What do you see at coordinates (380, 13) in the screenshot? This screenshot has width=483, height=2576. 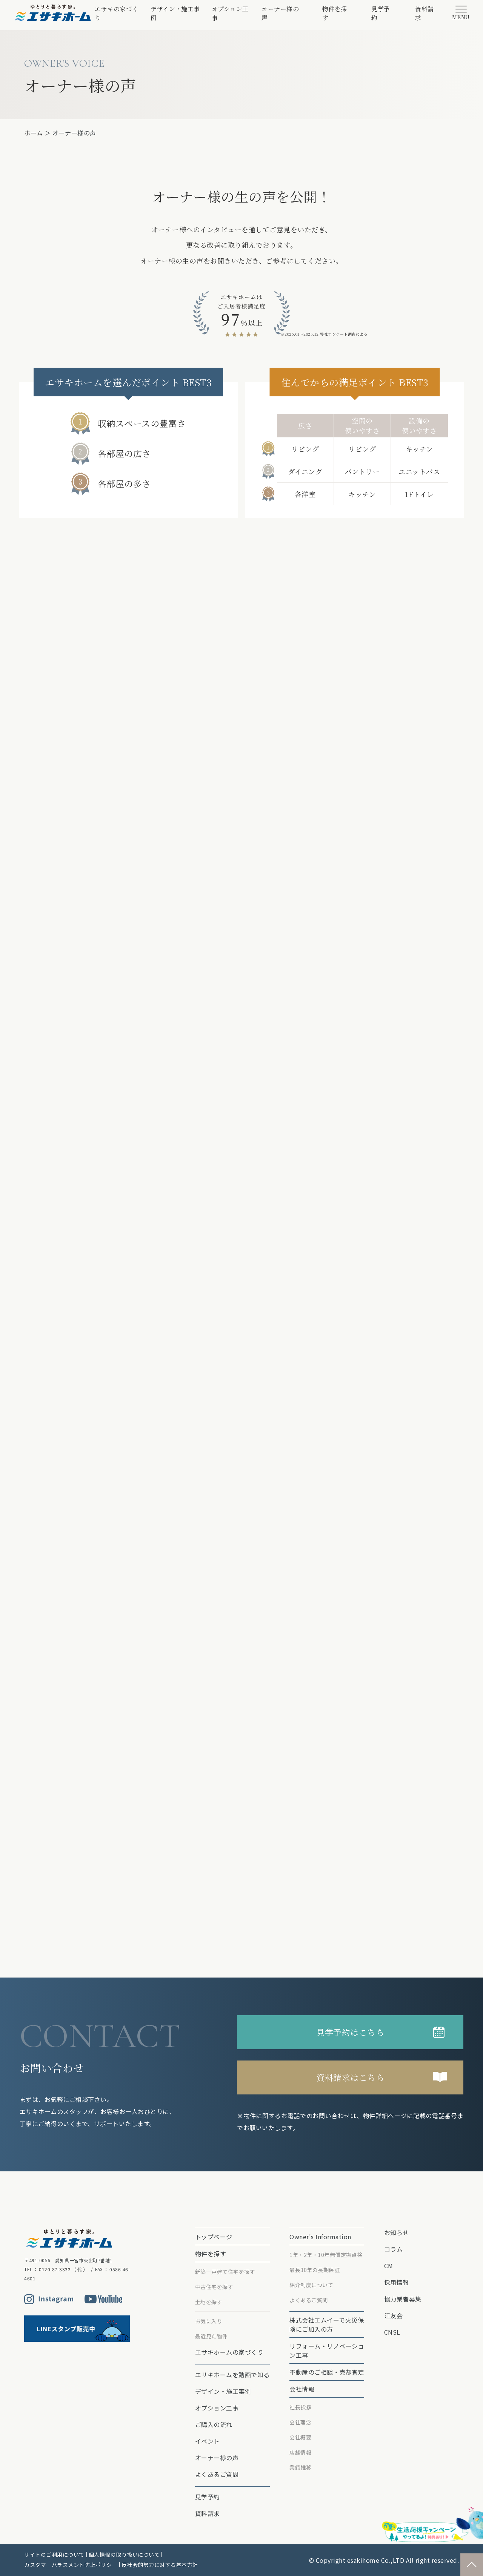 I see `見学予約` at bounding box center [380, 13].